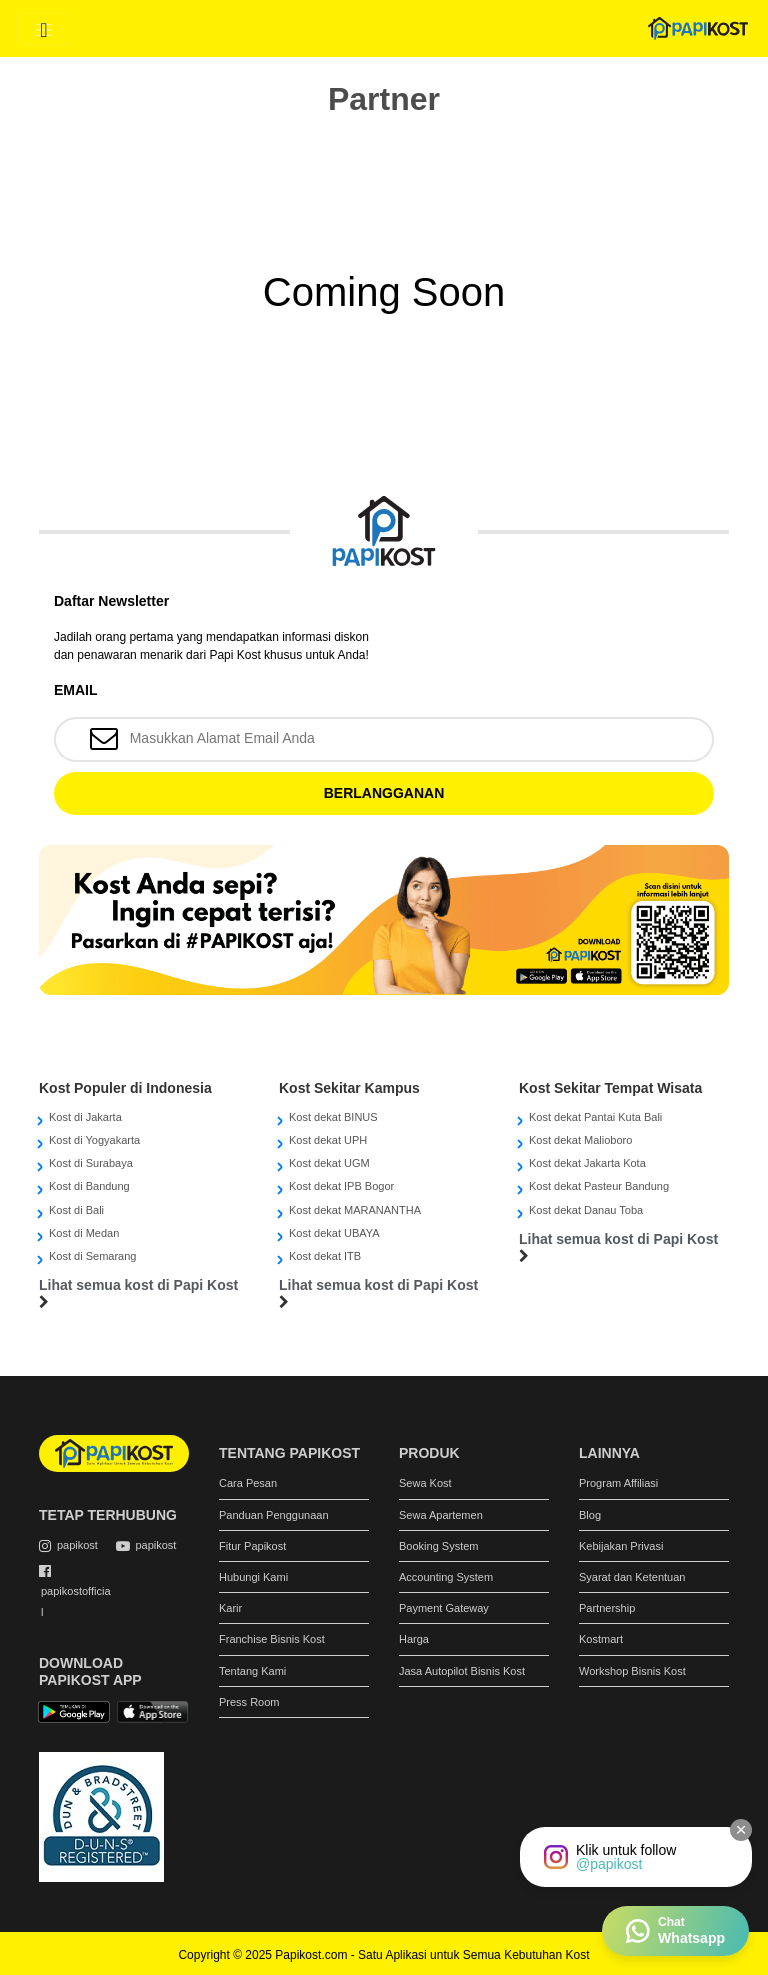 The height and width of the screenshot is (1975, 768). What do you see at coordinates (272, 1639) in the screenshot?
I see `Franchise Bisnis Kost` at bounding box center [272, 1639].